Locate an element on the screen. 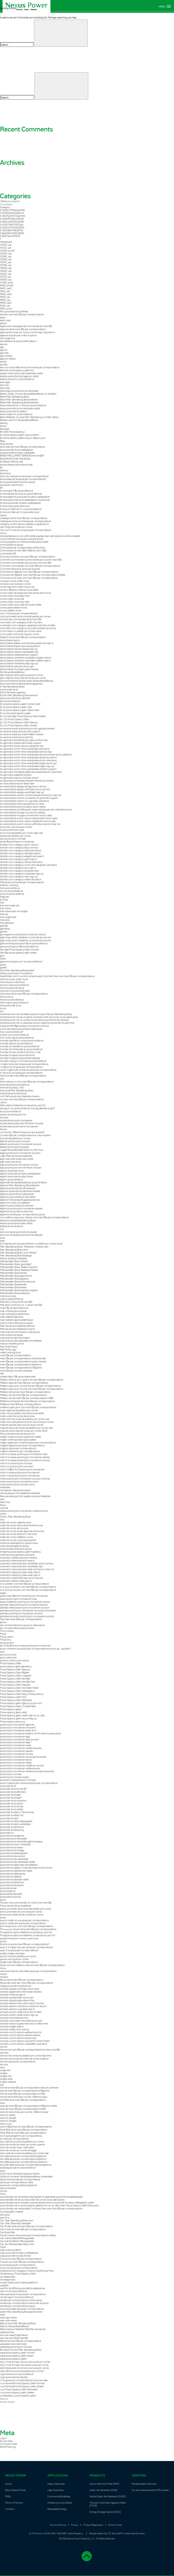  service is located at coordinates (3, 2046).